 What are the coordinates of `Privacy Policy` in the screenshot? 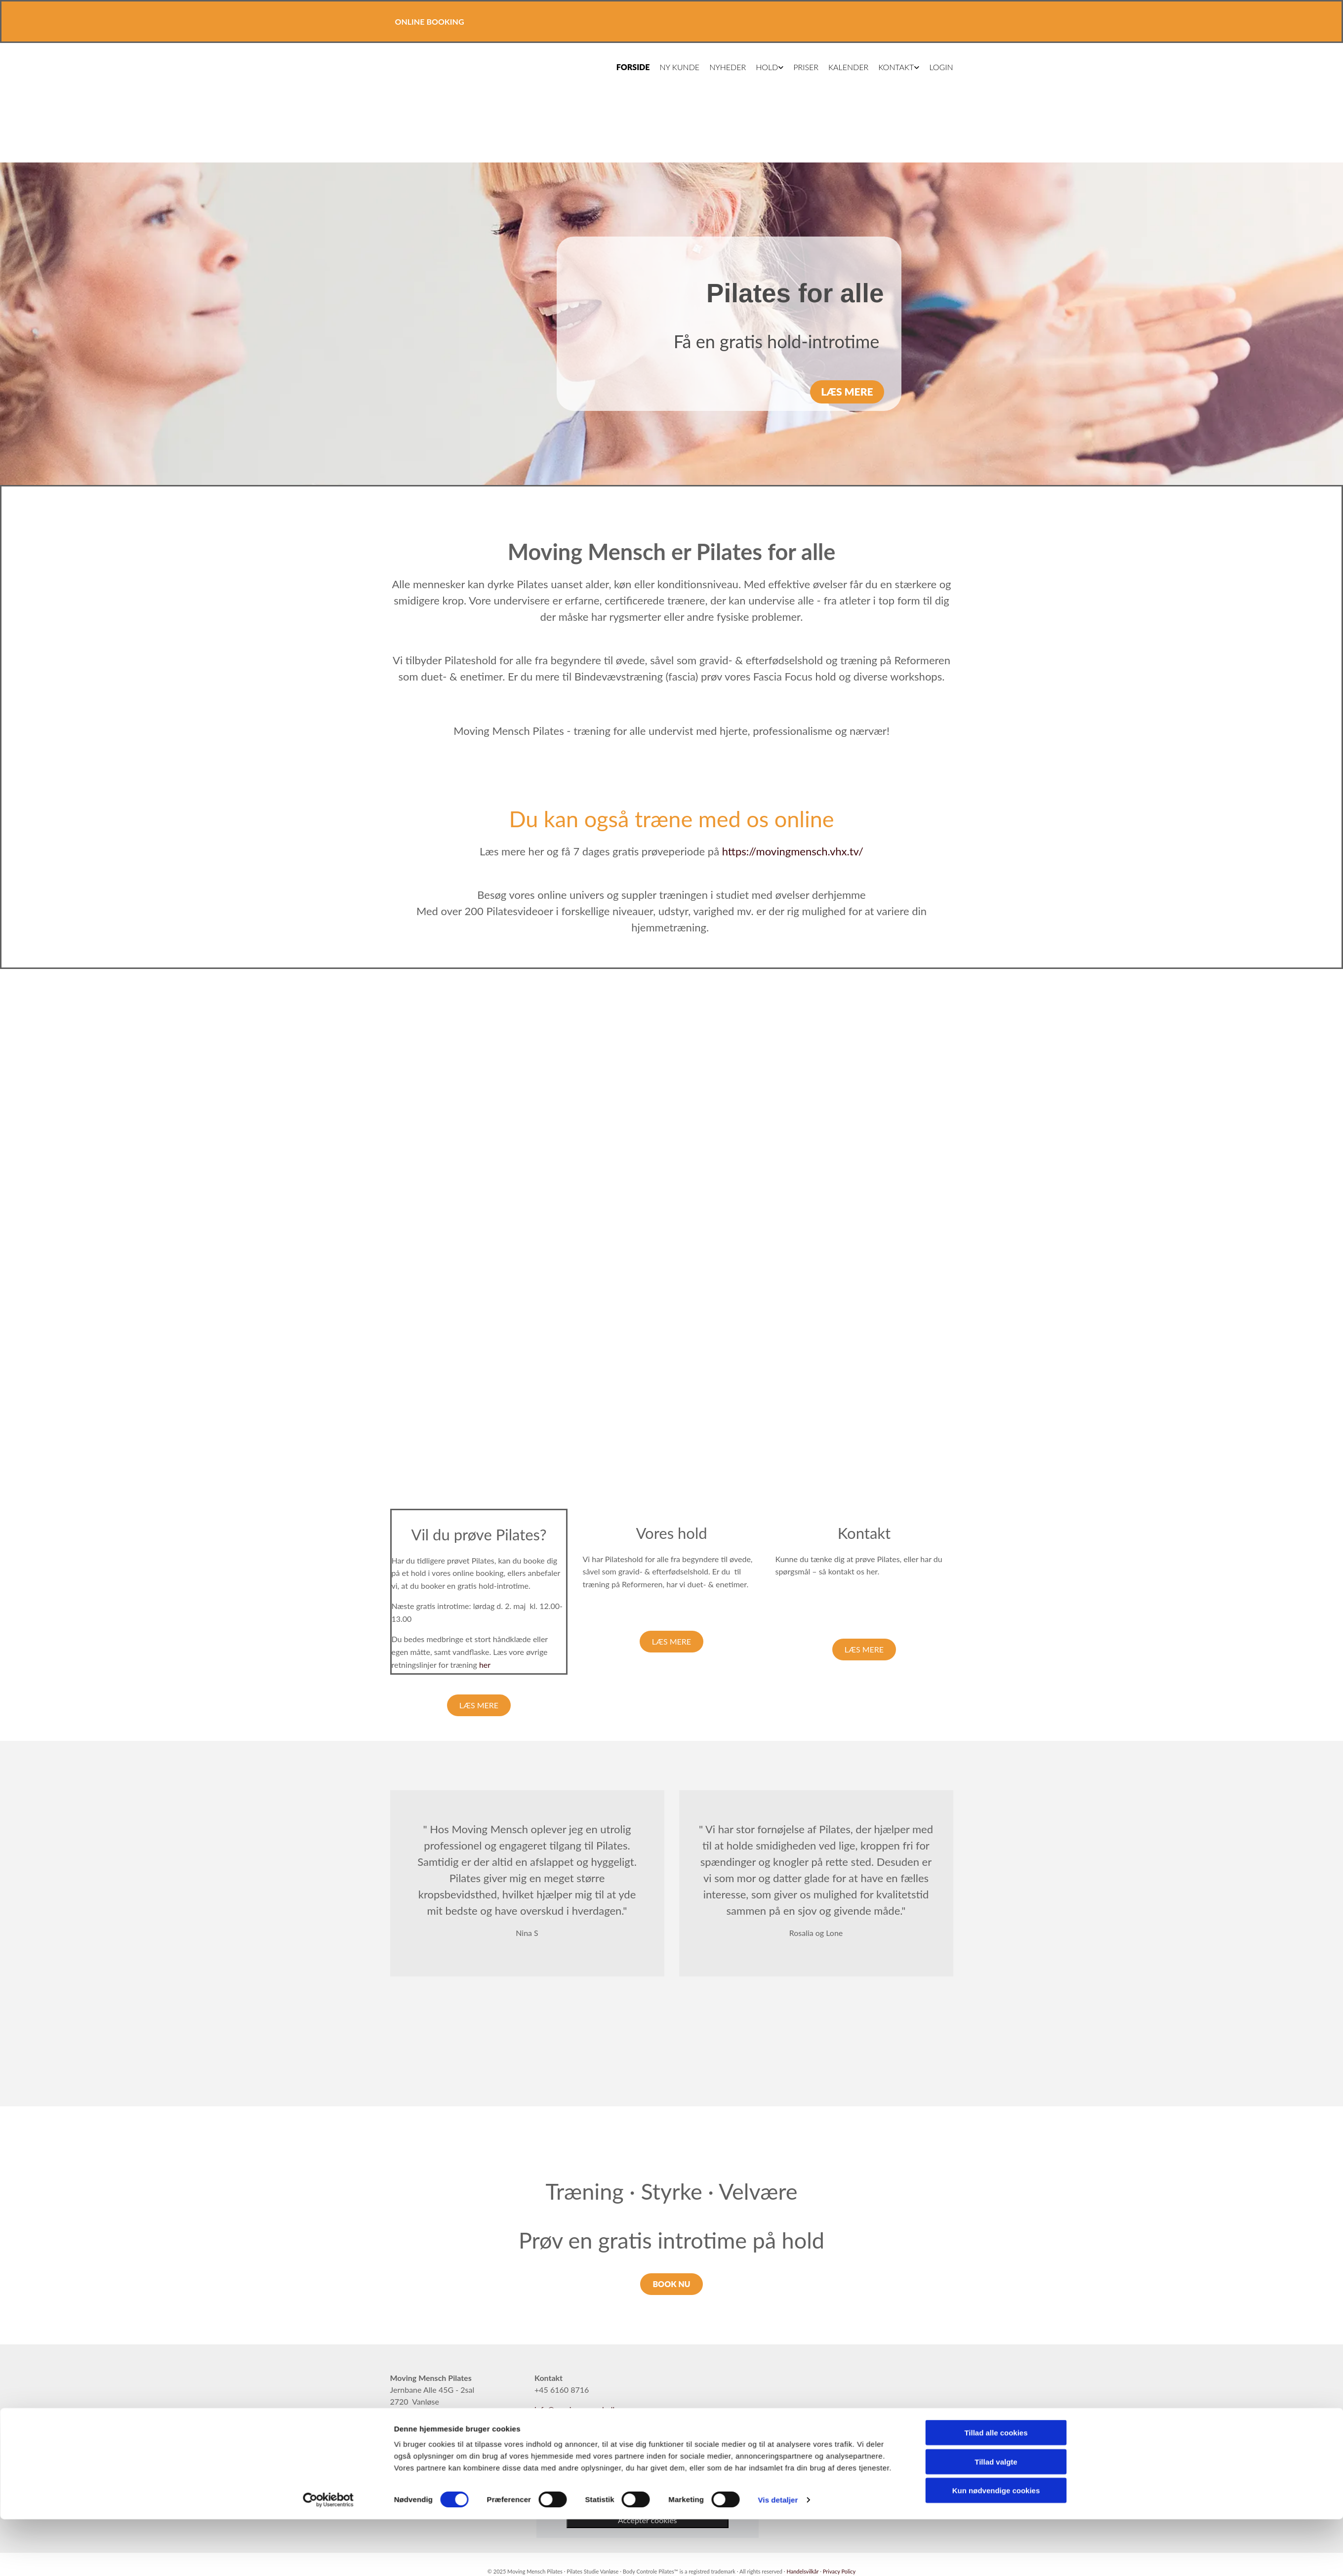 It's located at (839, 2571).